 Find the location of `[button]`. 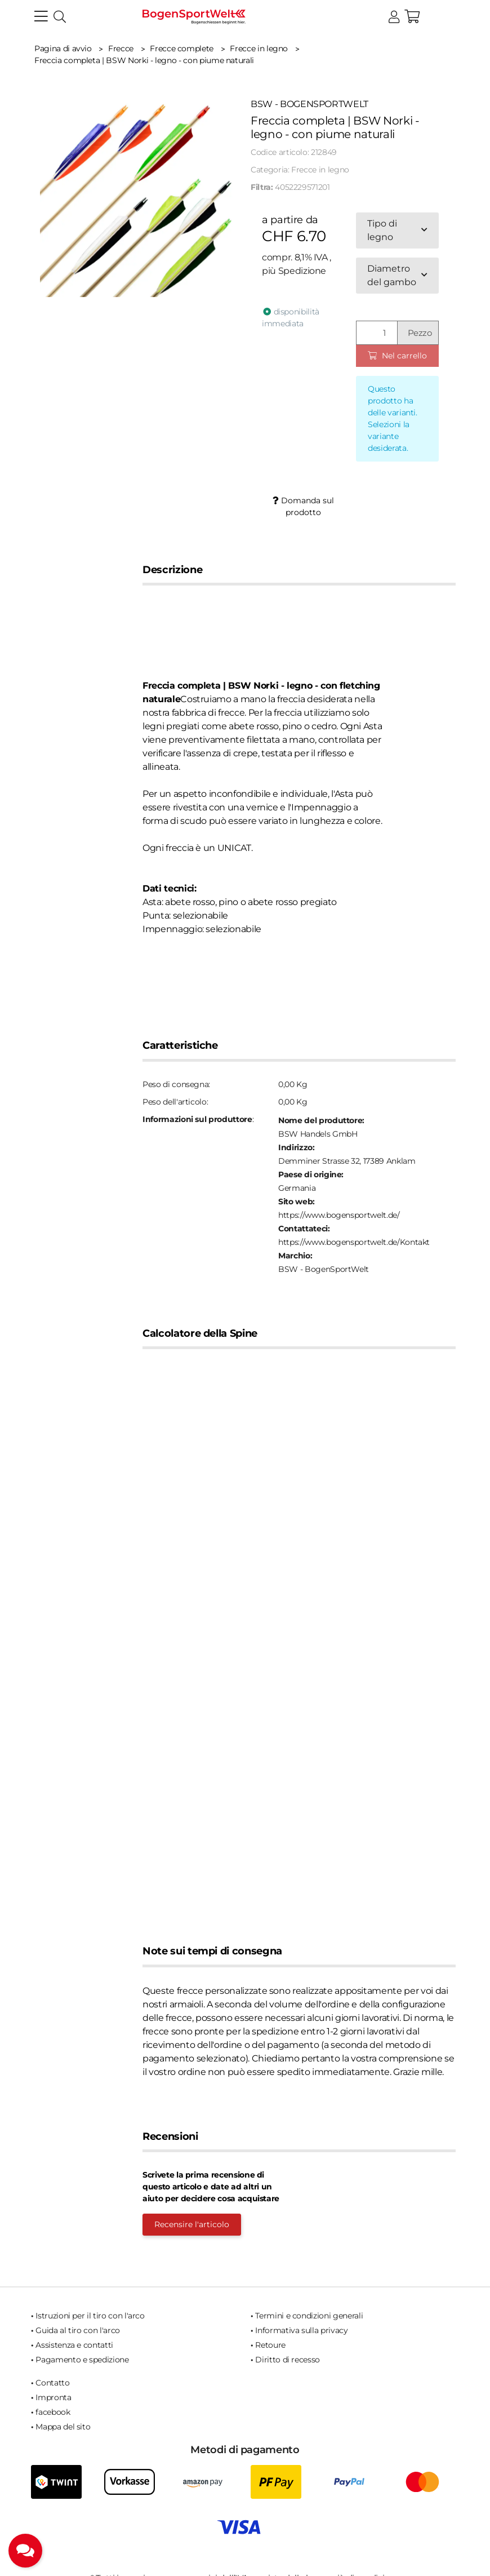

[button] is located at coordinates (394, 17).